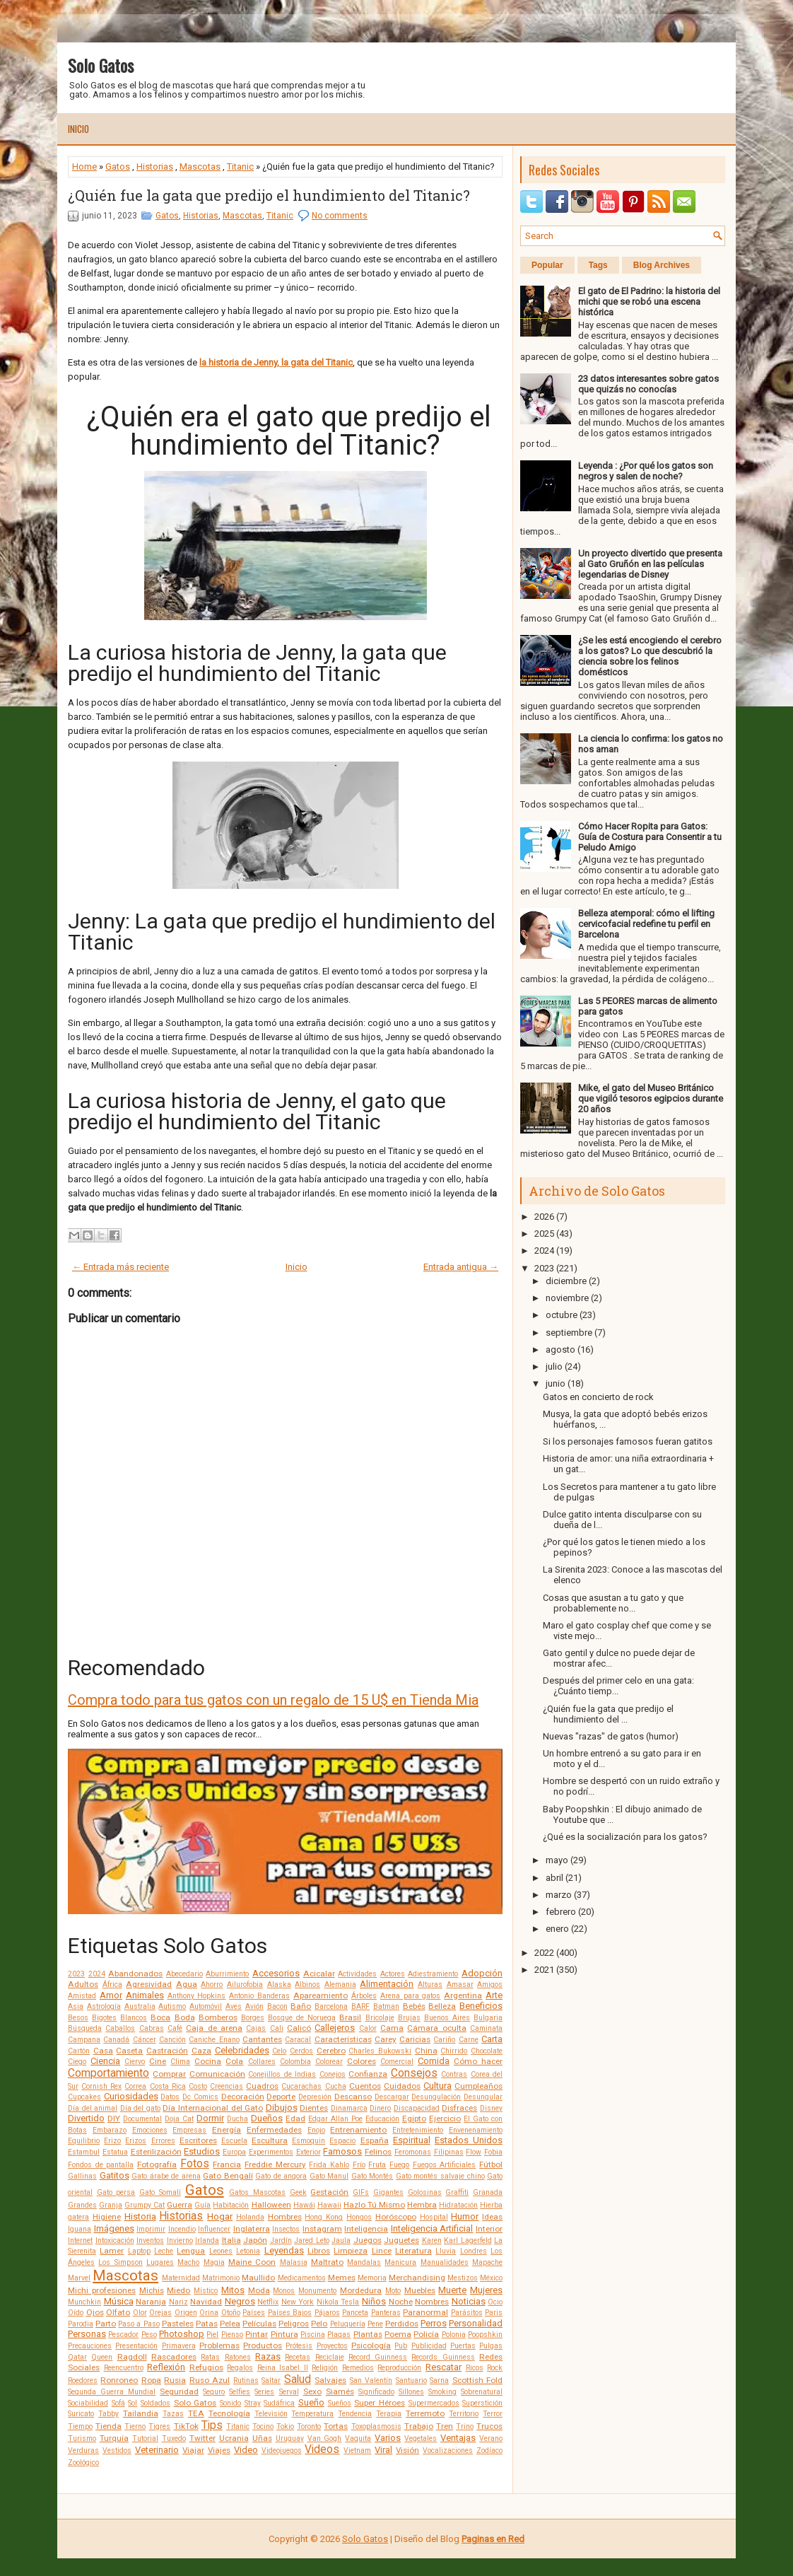 The width and height of the screenshot is (793, 2576). Describe the element at coordinates (492, 2217) in the screenshot. I see `Ideas` at that location.